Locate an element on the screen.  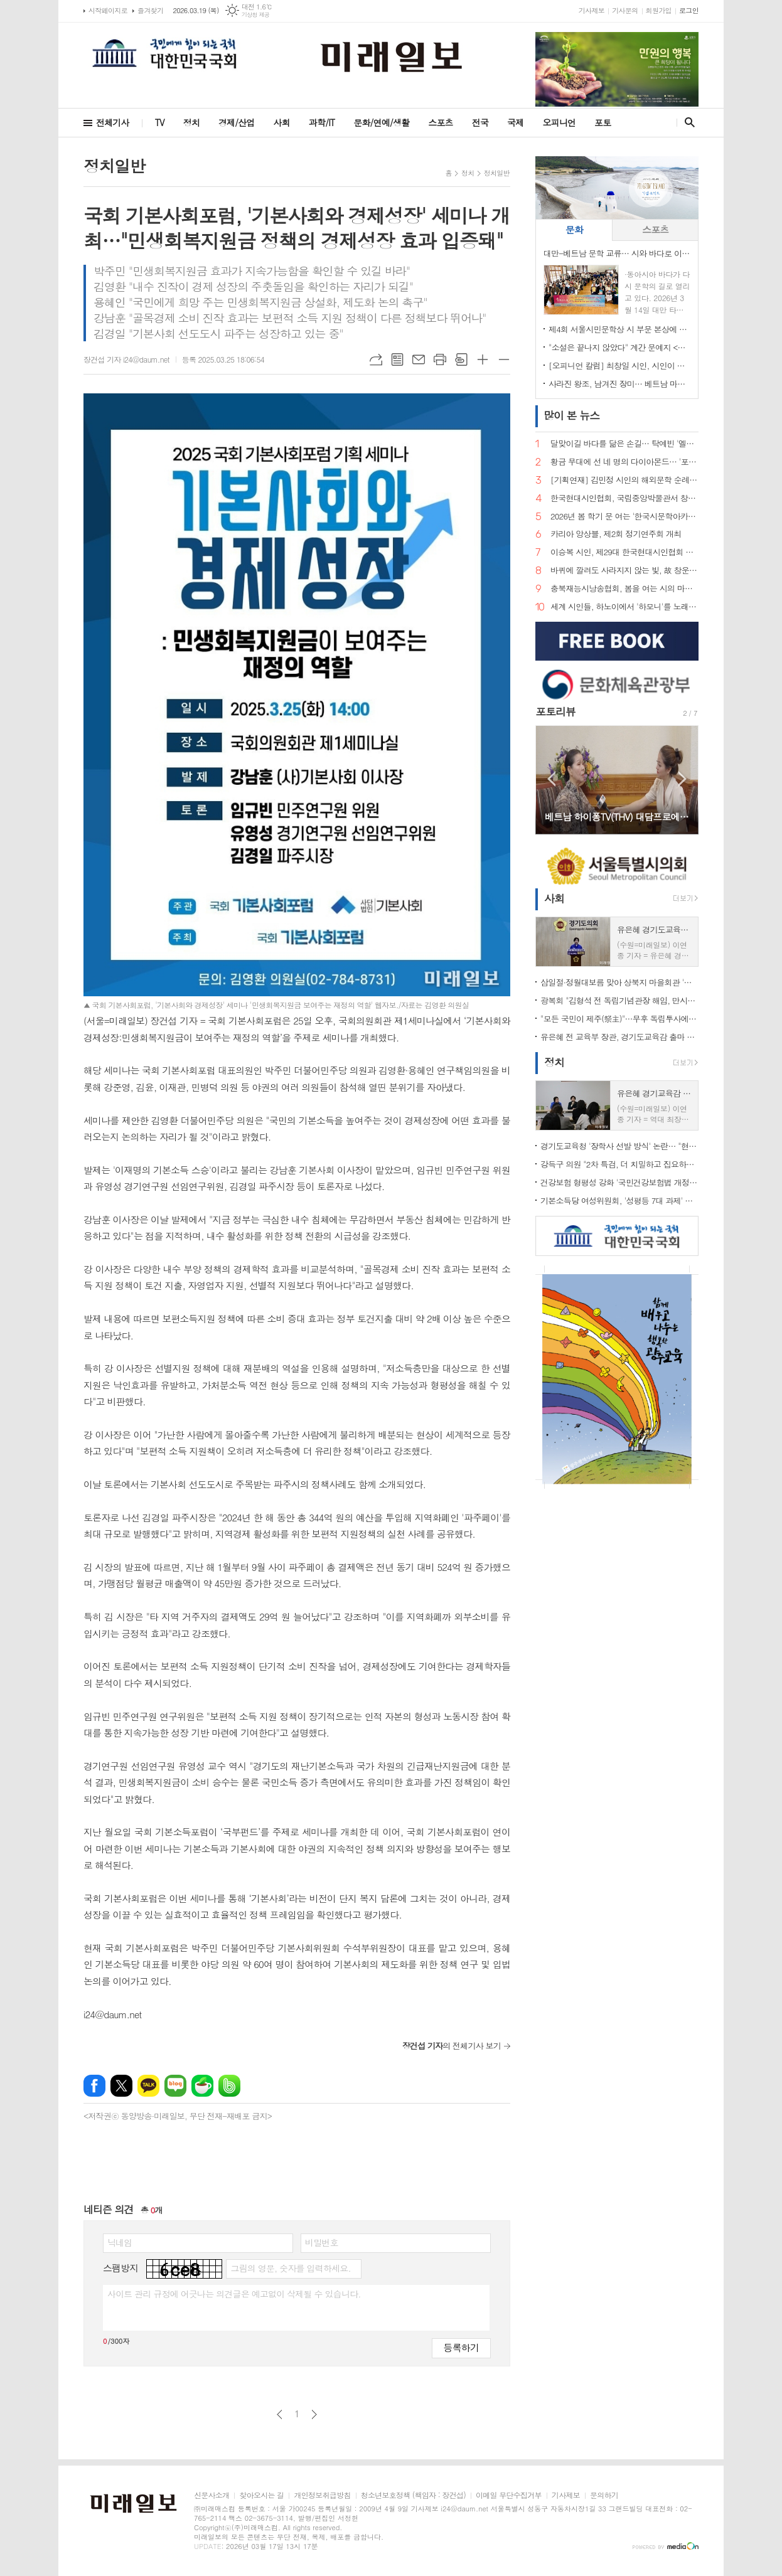
유은혜 전 교육부 장관, 경기도교육감 출마 선언 is located at coordinates (619, 1037).